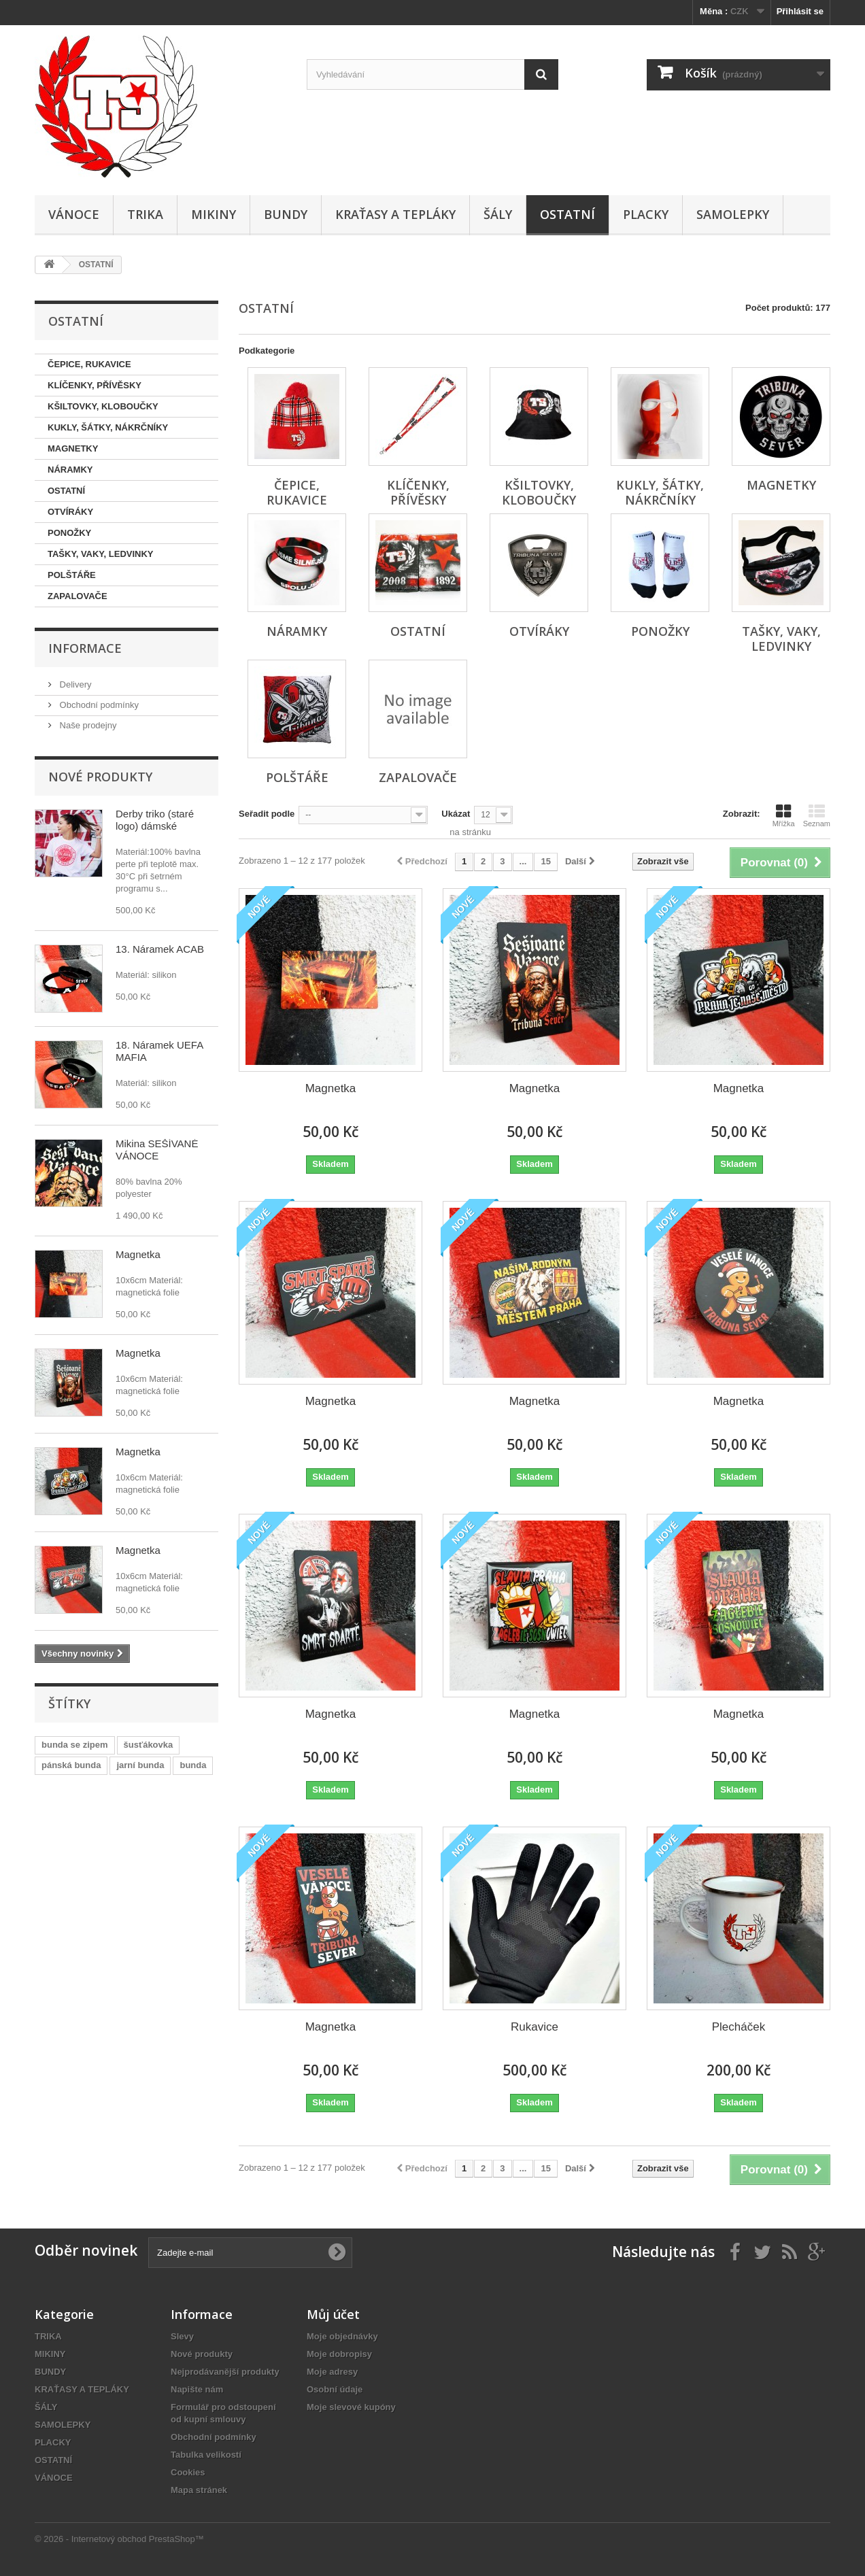  I want to click on KUKLY, ŠÁTKY, NÁKRČNÍKY, so click(108, 427).